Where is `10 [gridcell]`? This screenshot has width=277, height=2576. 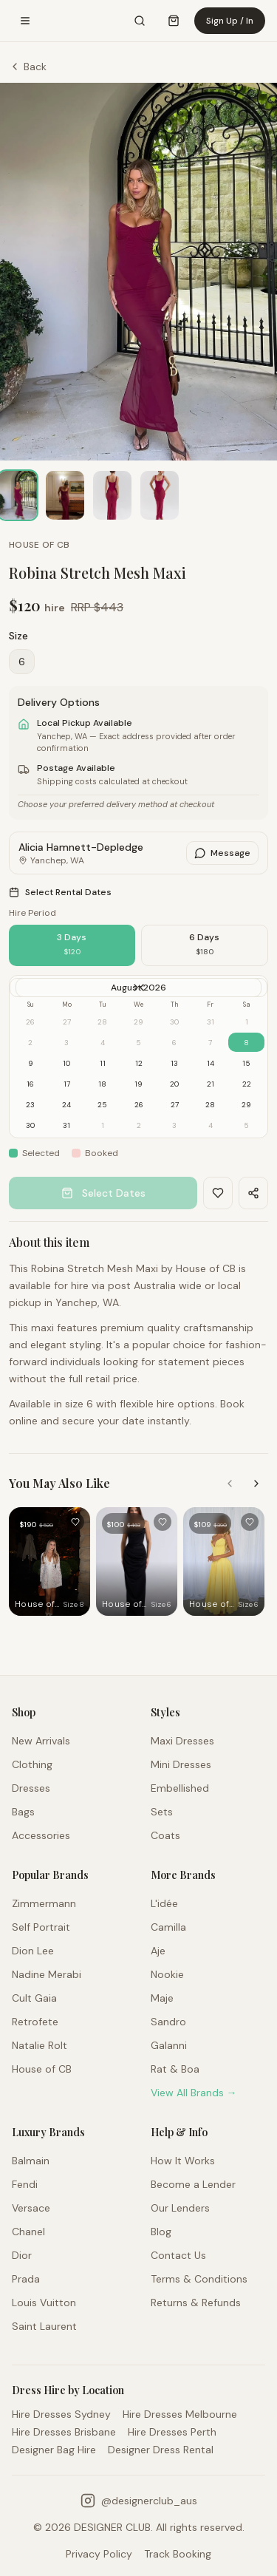 10 [gridcell] is located at coordinates (66, 1063).